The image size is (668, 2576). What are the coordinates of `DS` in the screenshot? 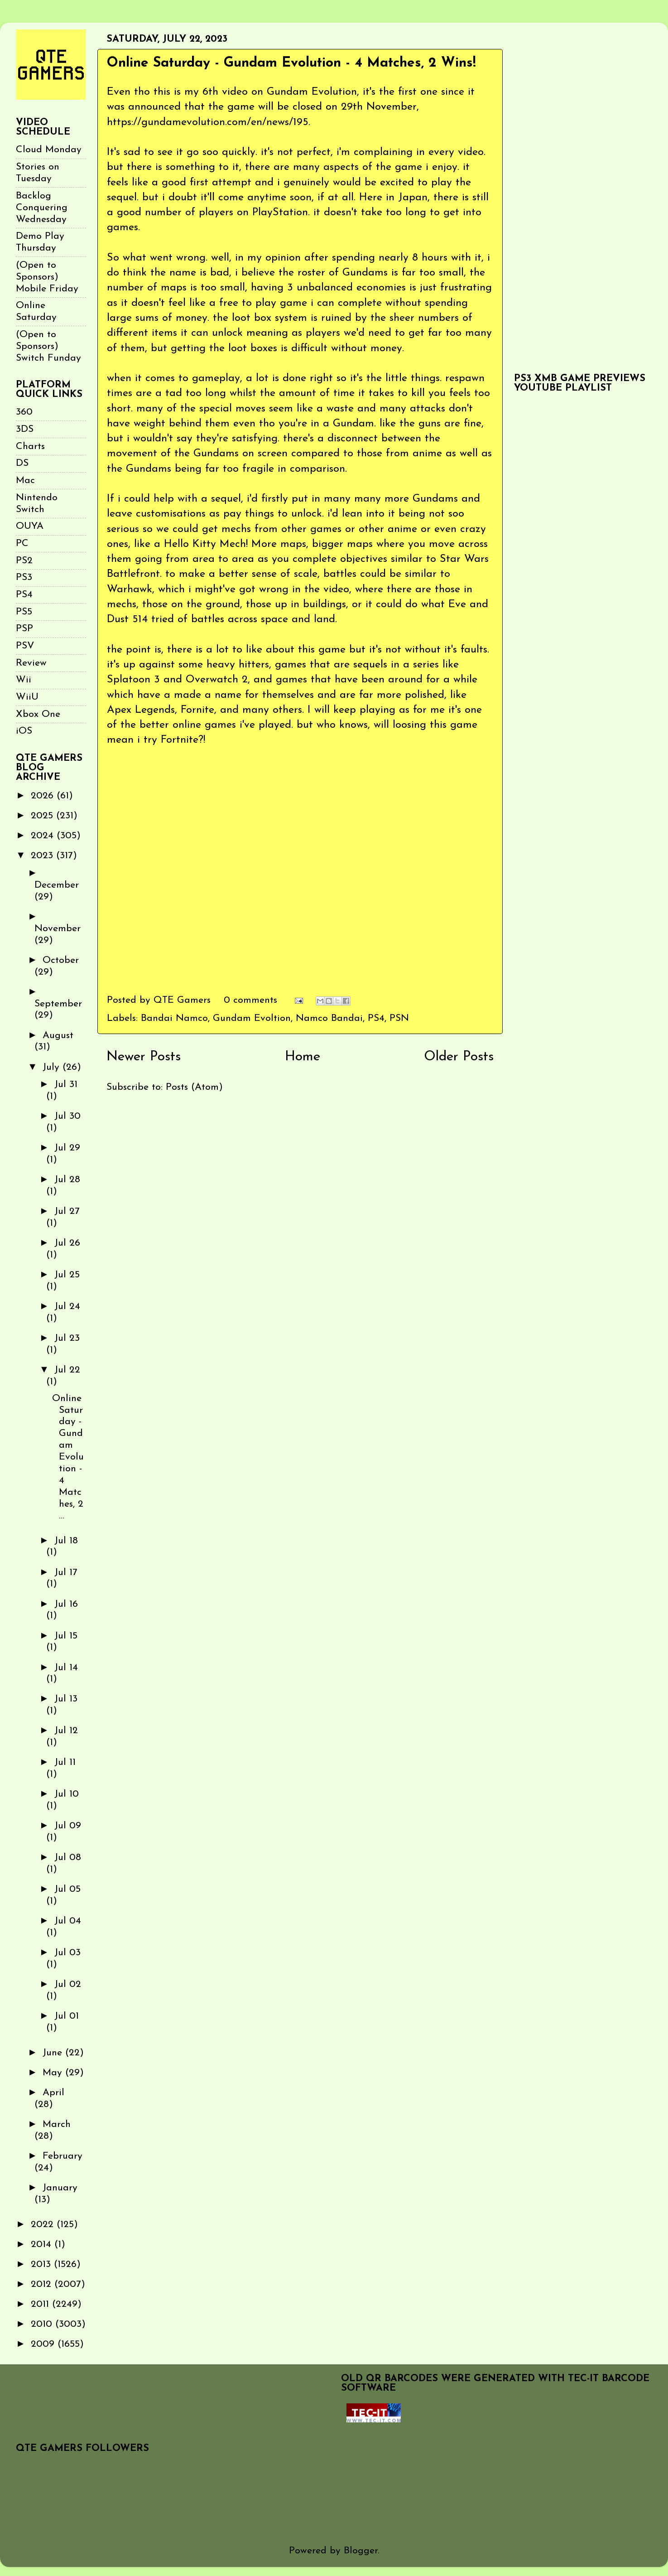 It's located at (22, 463).